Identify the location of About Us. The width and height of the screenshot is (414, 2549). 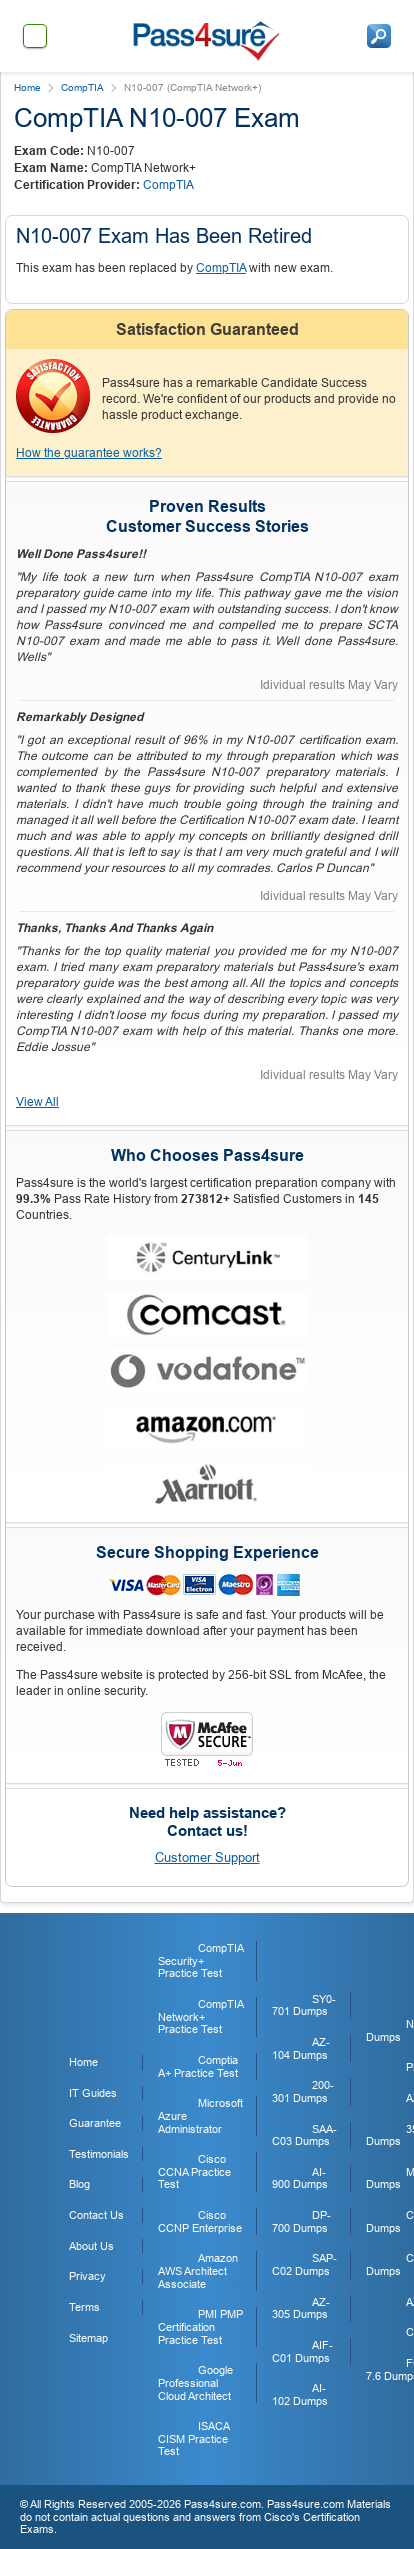
(91, 2246).